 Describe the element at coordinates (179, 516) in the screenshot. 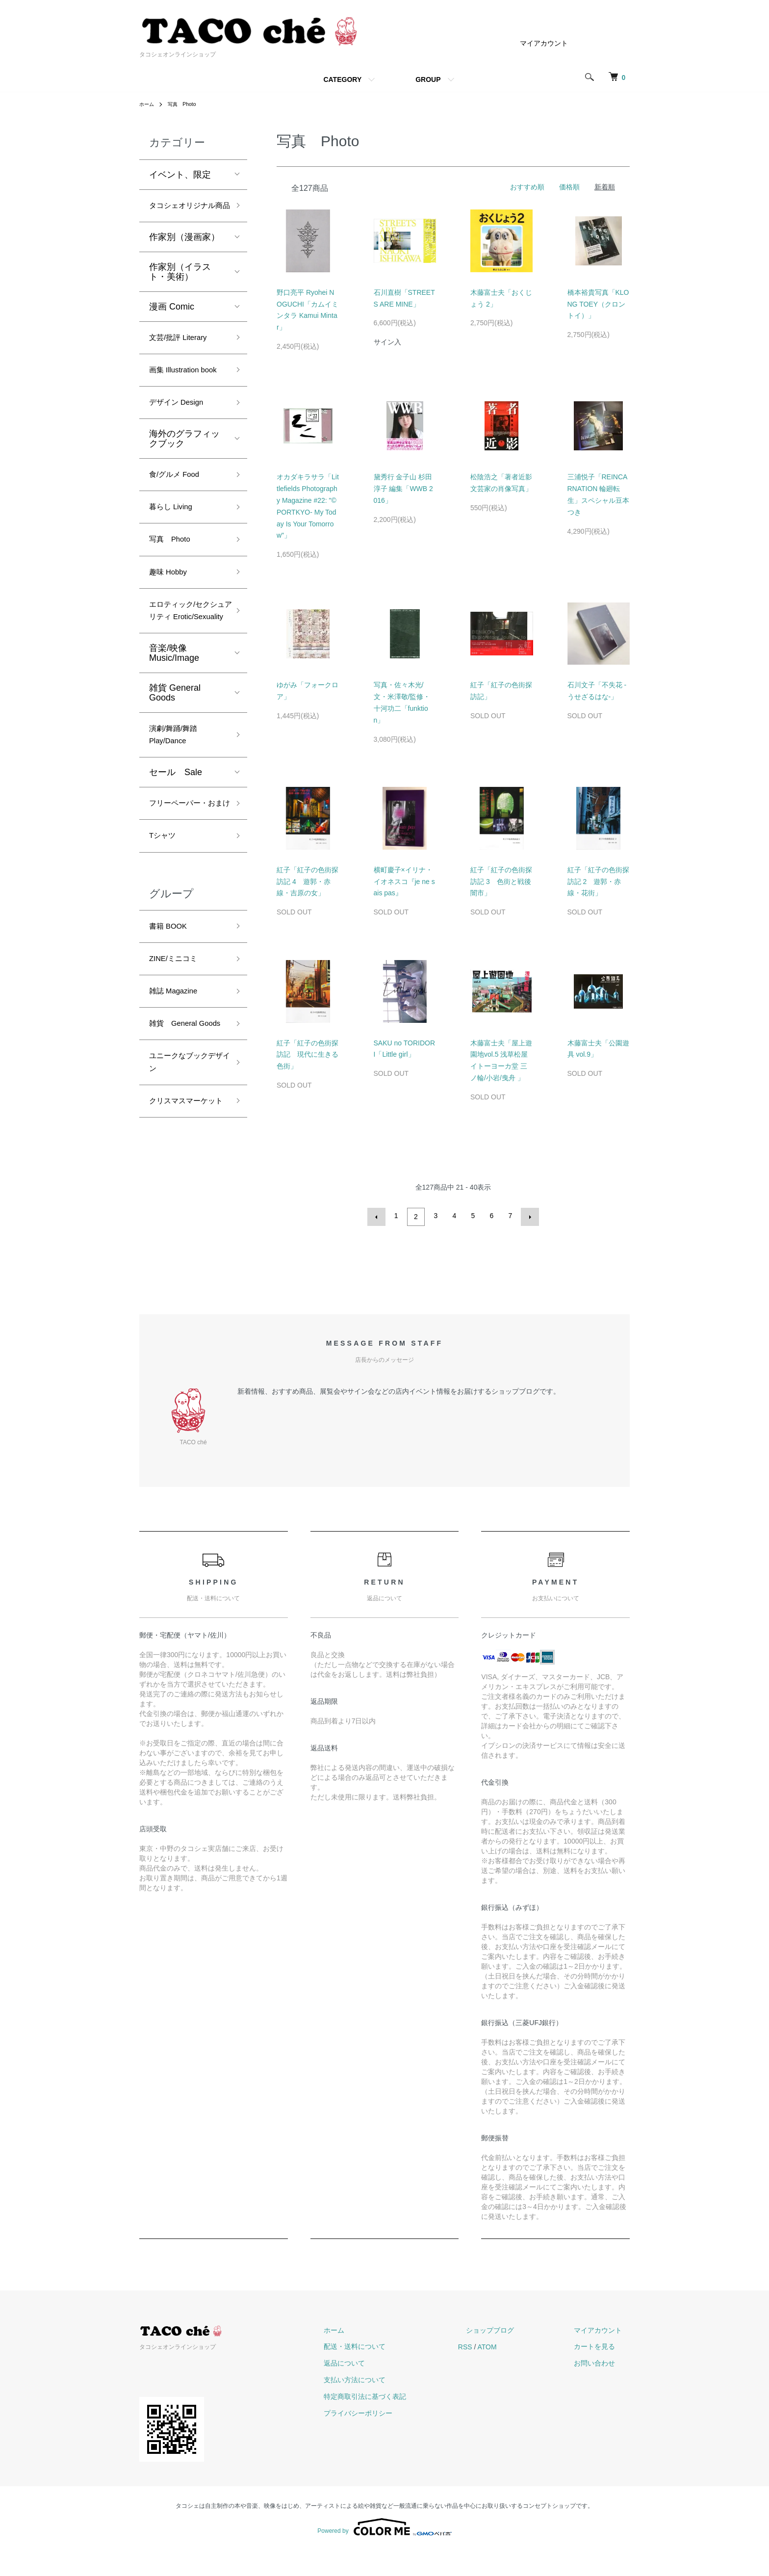

I see `食/グルメ Food` at that location.